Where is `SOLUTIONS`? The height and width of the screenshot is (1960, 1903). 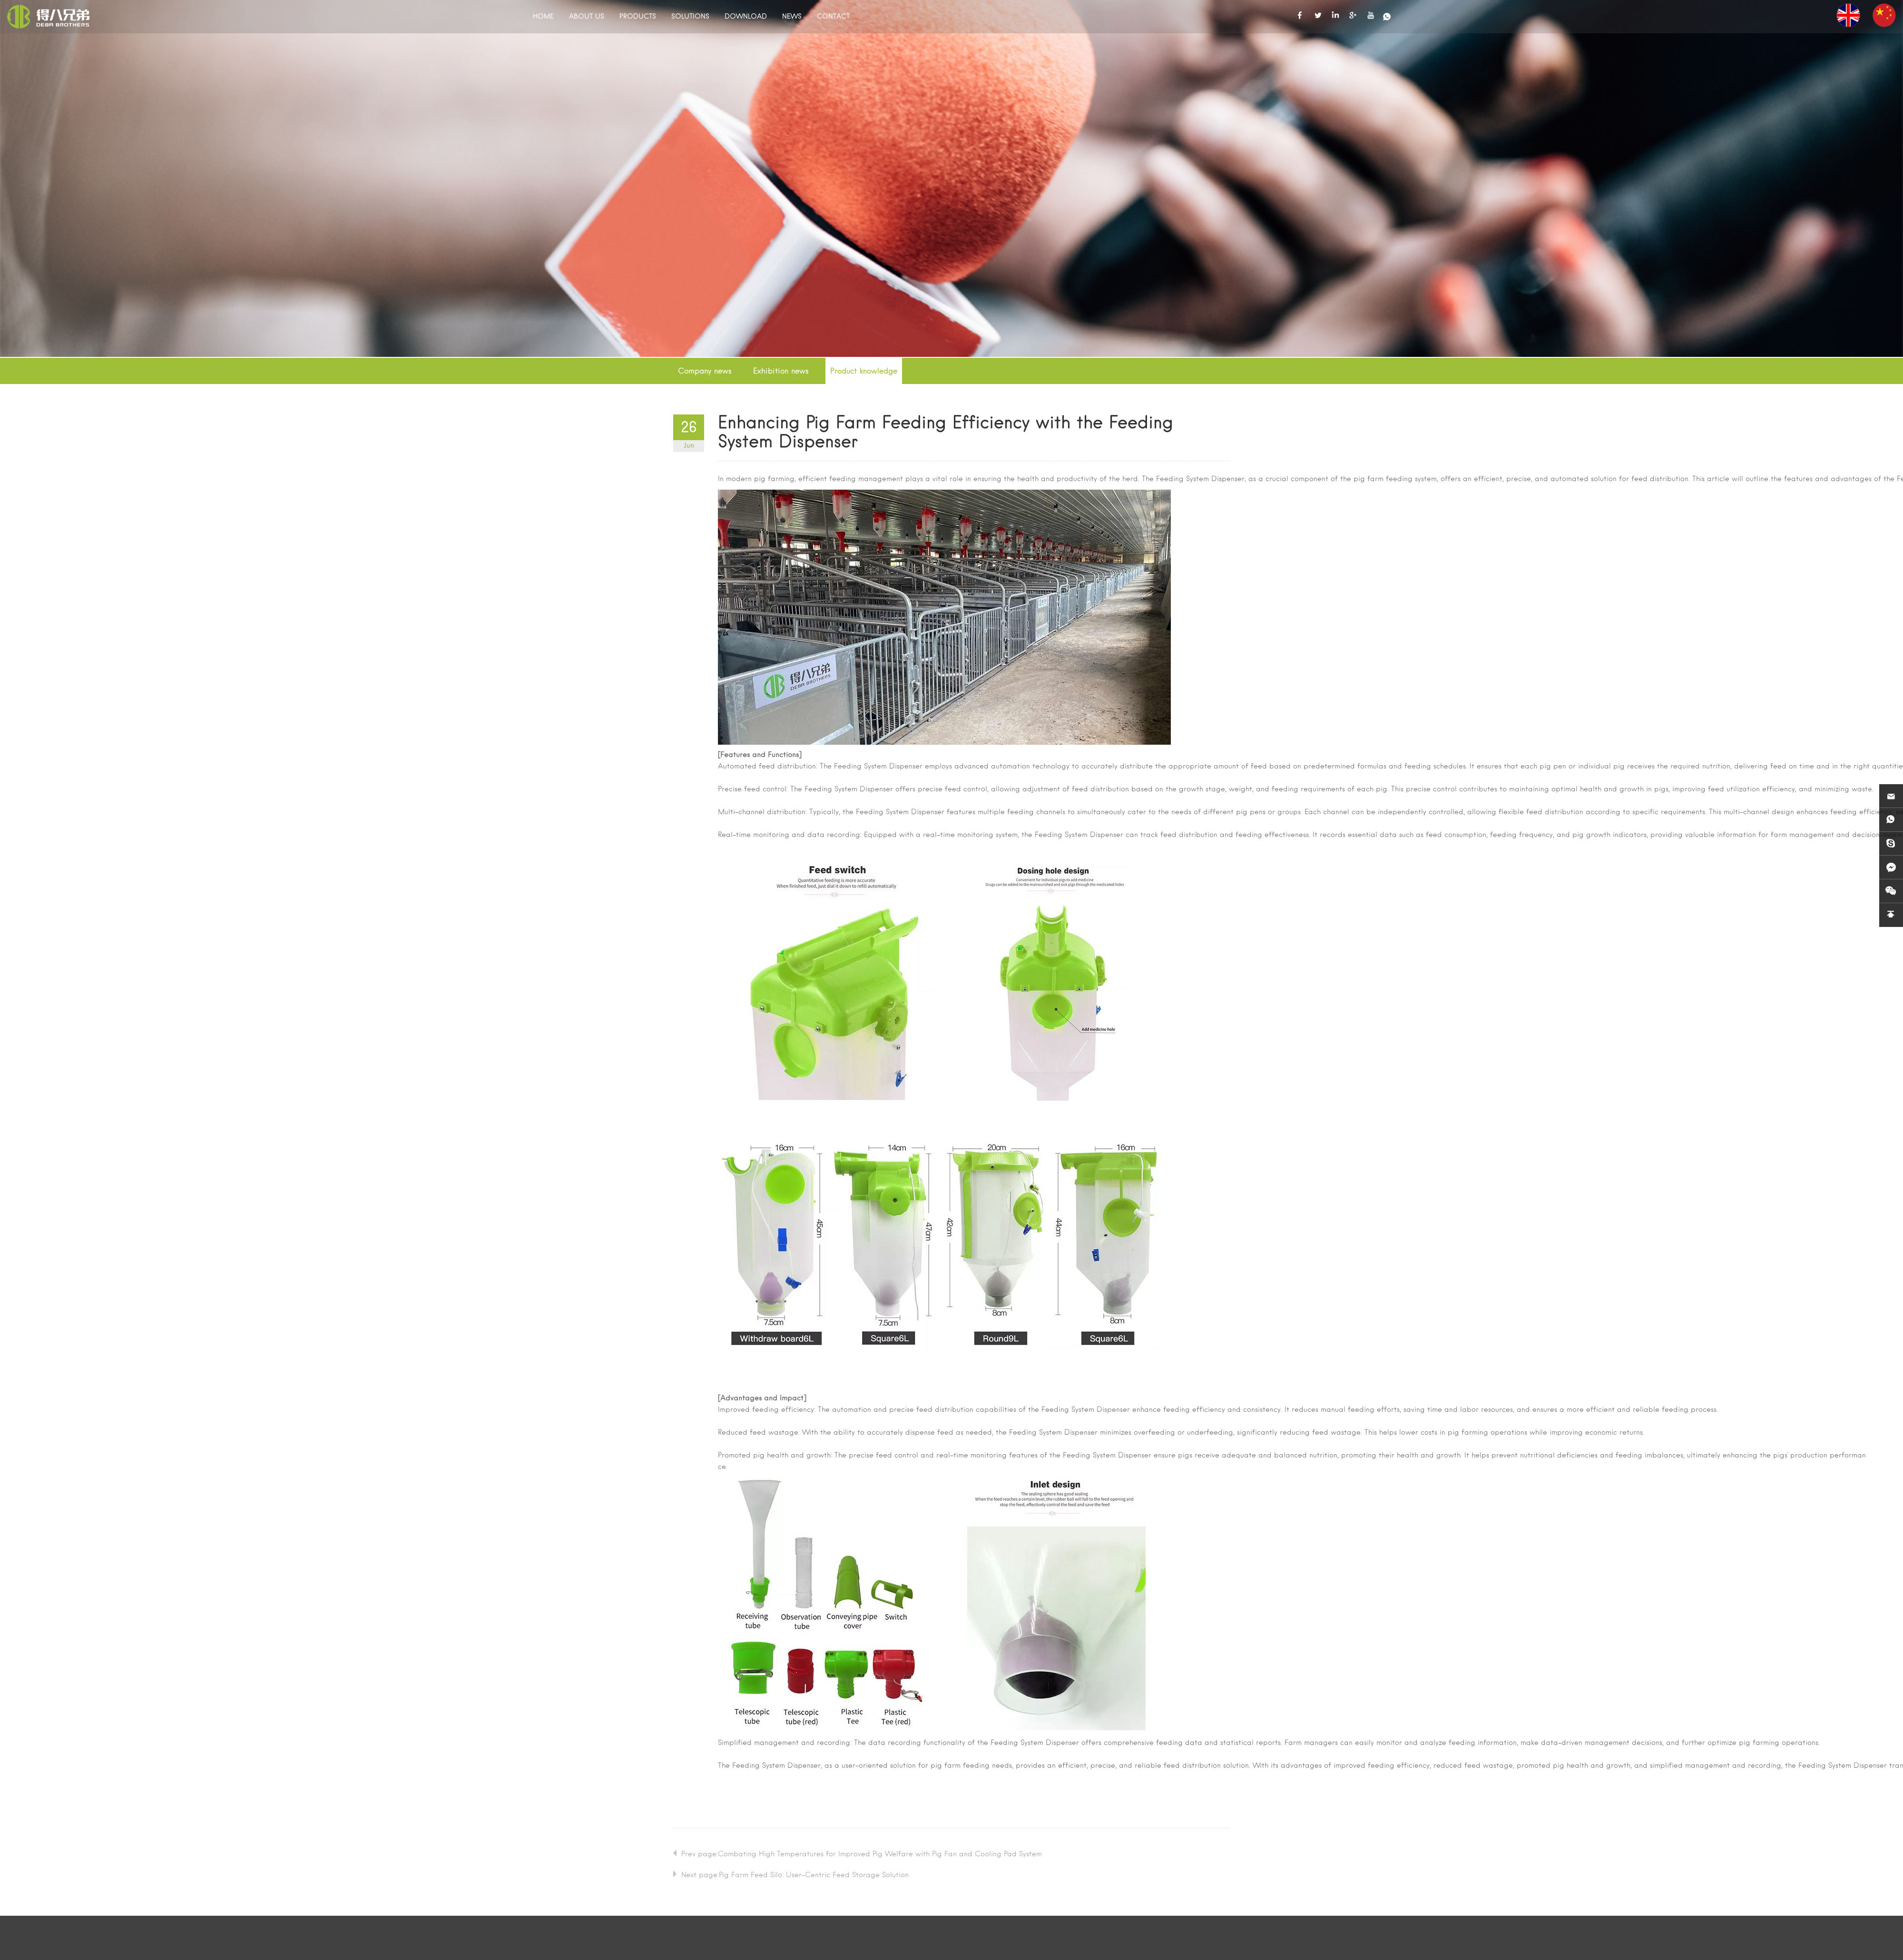
SOLUTIONS is located at coordinates (690, 16).